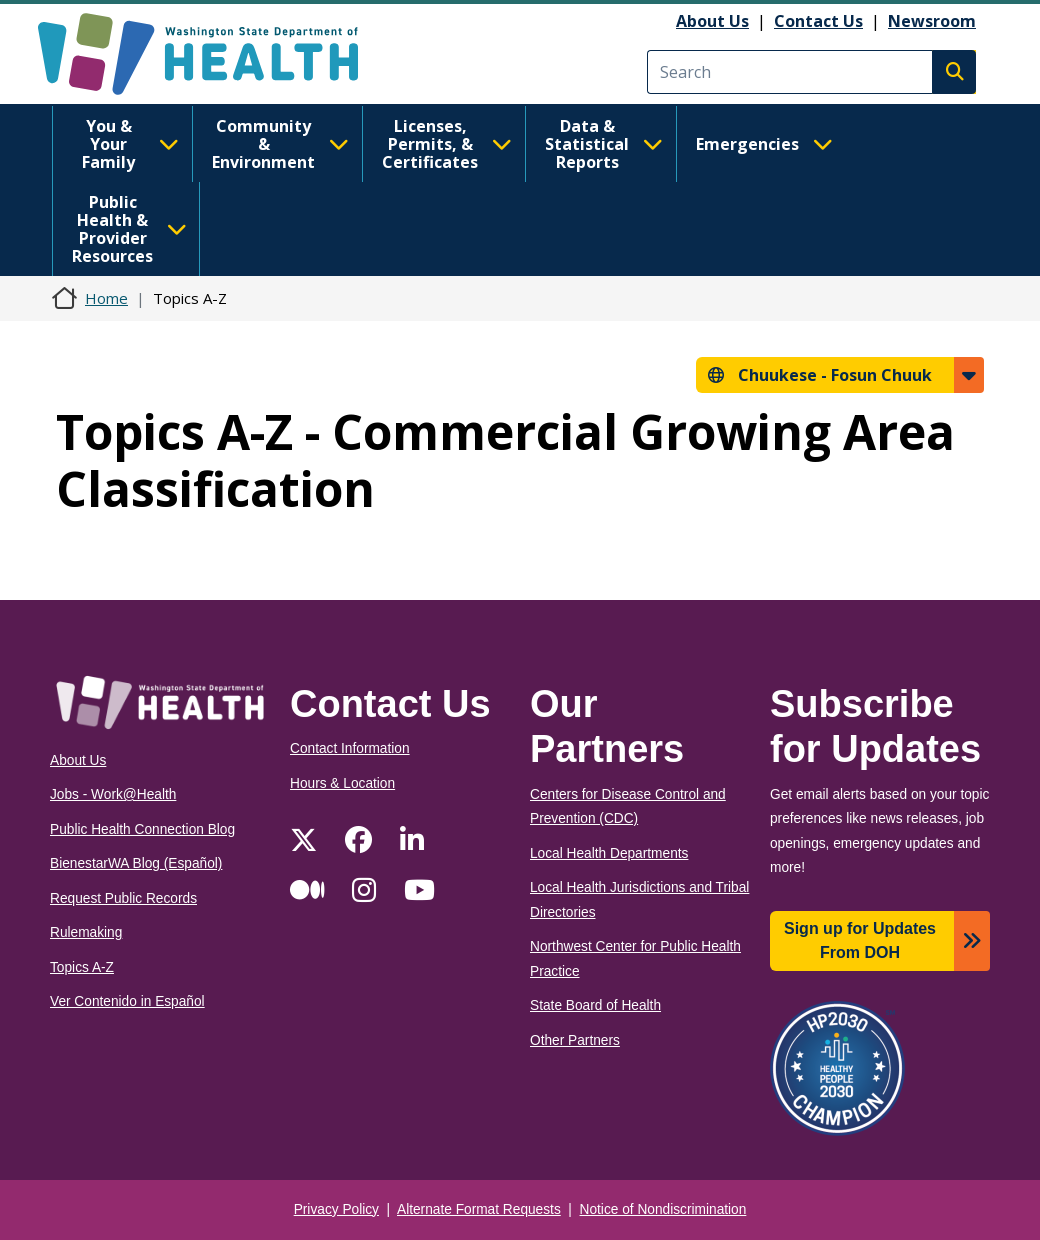 Image resolution: width=1040 pixels, height=1240 pixels. I want to click on BienestarWA Blog (Español), so click(136, 863).